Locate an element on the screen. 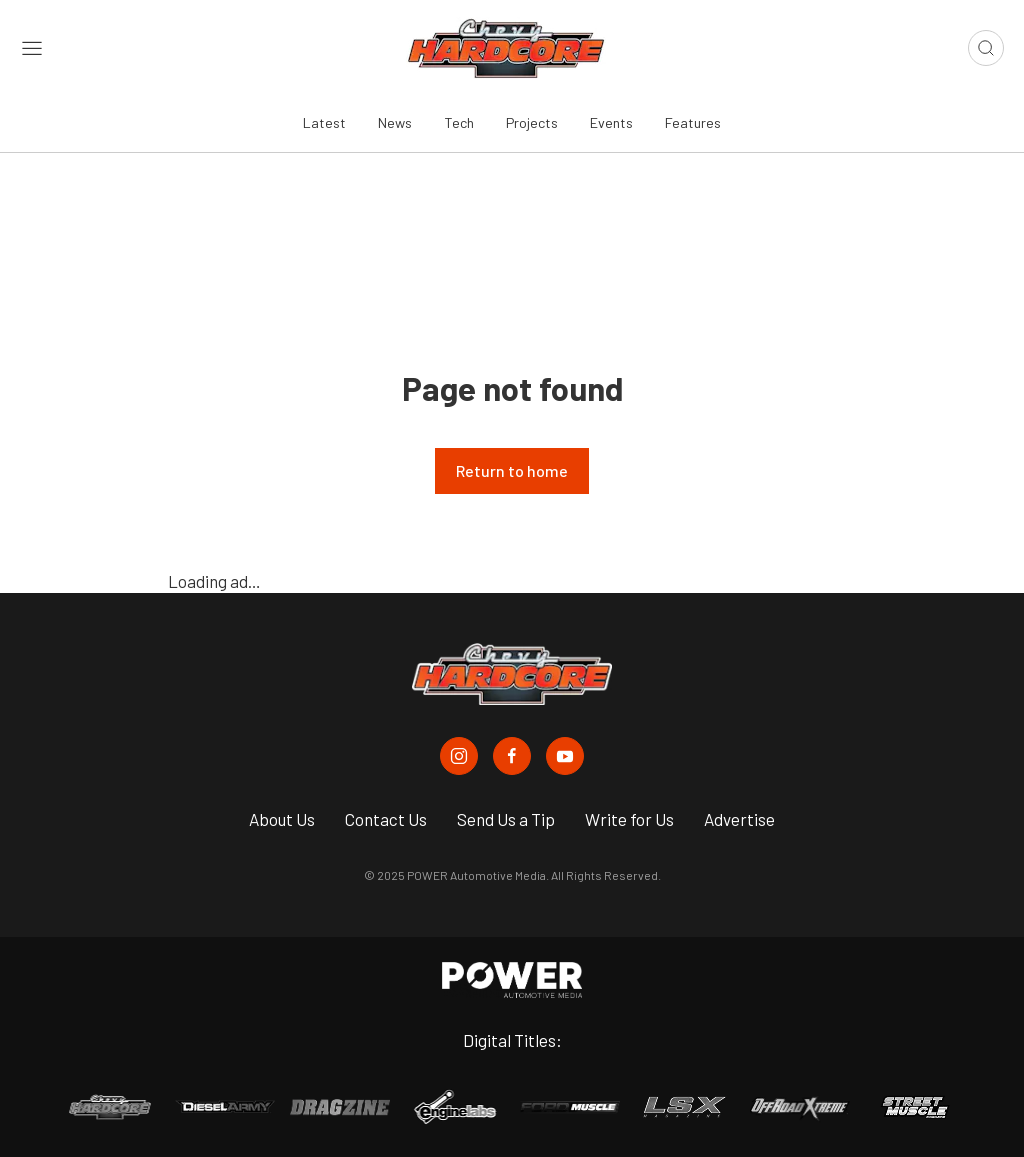 The height and width of the screenshot is (1157, 1024). Return to home is located at coordinates (512, 470).